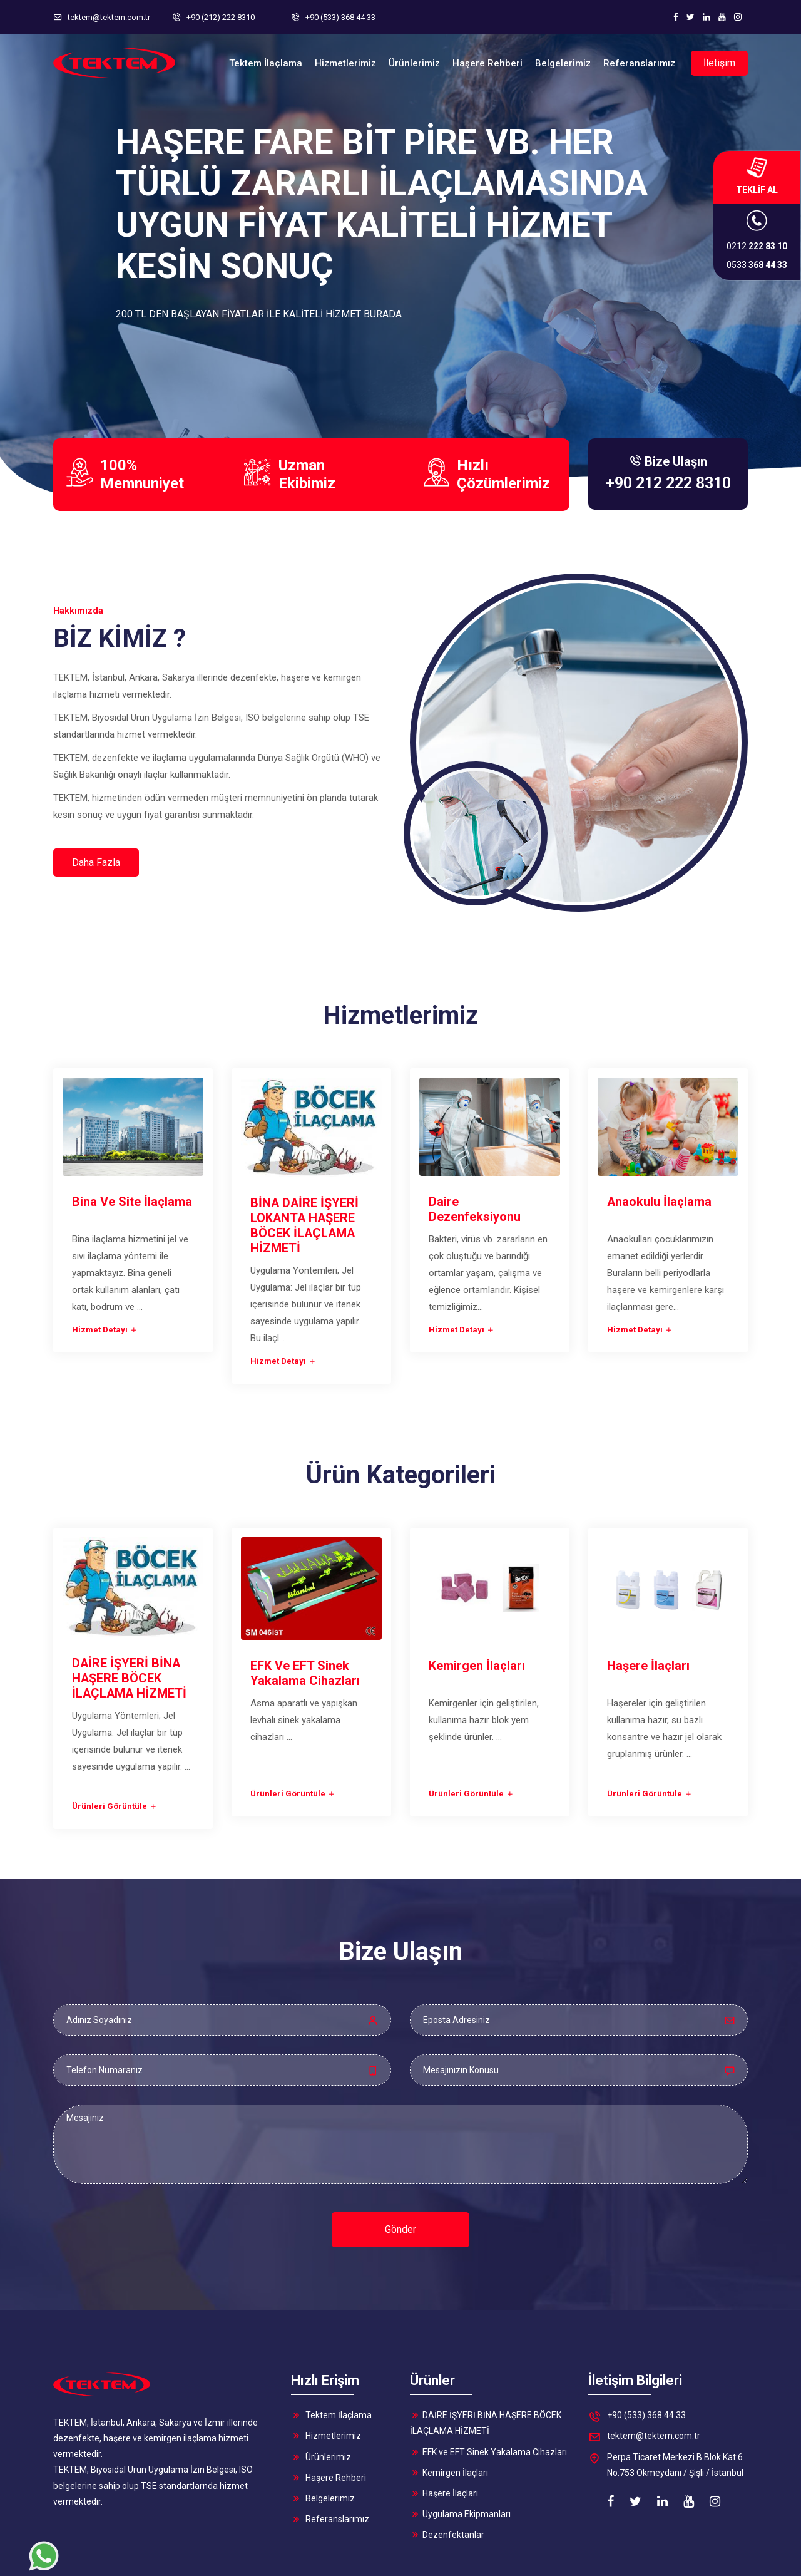 The width and height of the screenshot is (801, 2576). I want to click on +90 (533) 368 44 33, so click(637, 2358).